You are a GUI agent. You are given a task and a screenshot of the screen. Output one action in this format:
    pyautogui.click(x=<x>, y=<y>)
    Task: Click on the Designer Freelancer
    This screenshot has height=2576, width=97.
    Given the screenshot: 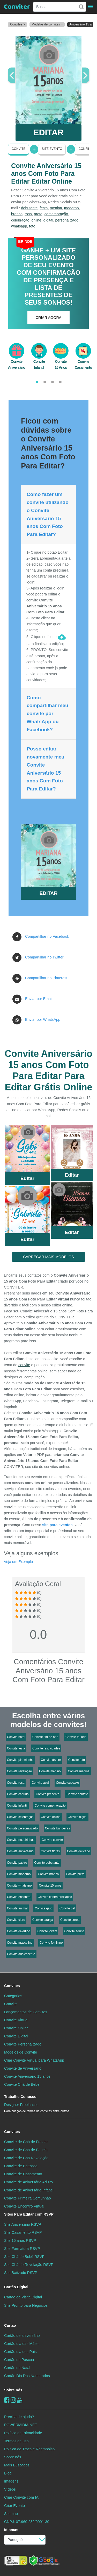 What is the action you would take?
    pyautogui.click(x=36, y=2108)
    